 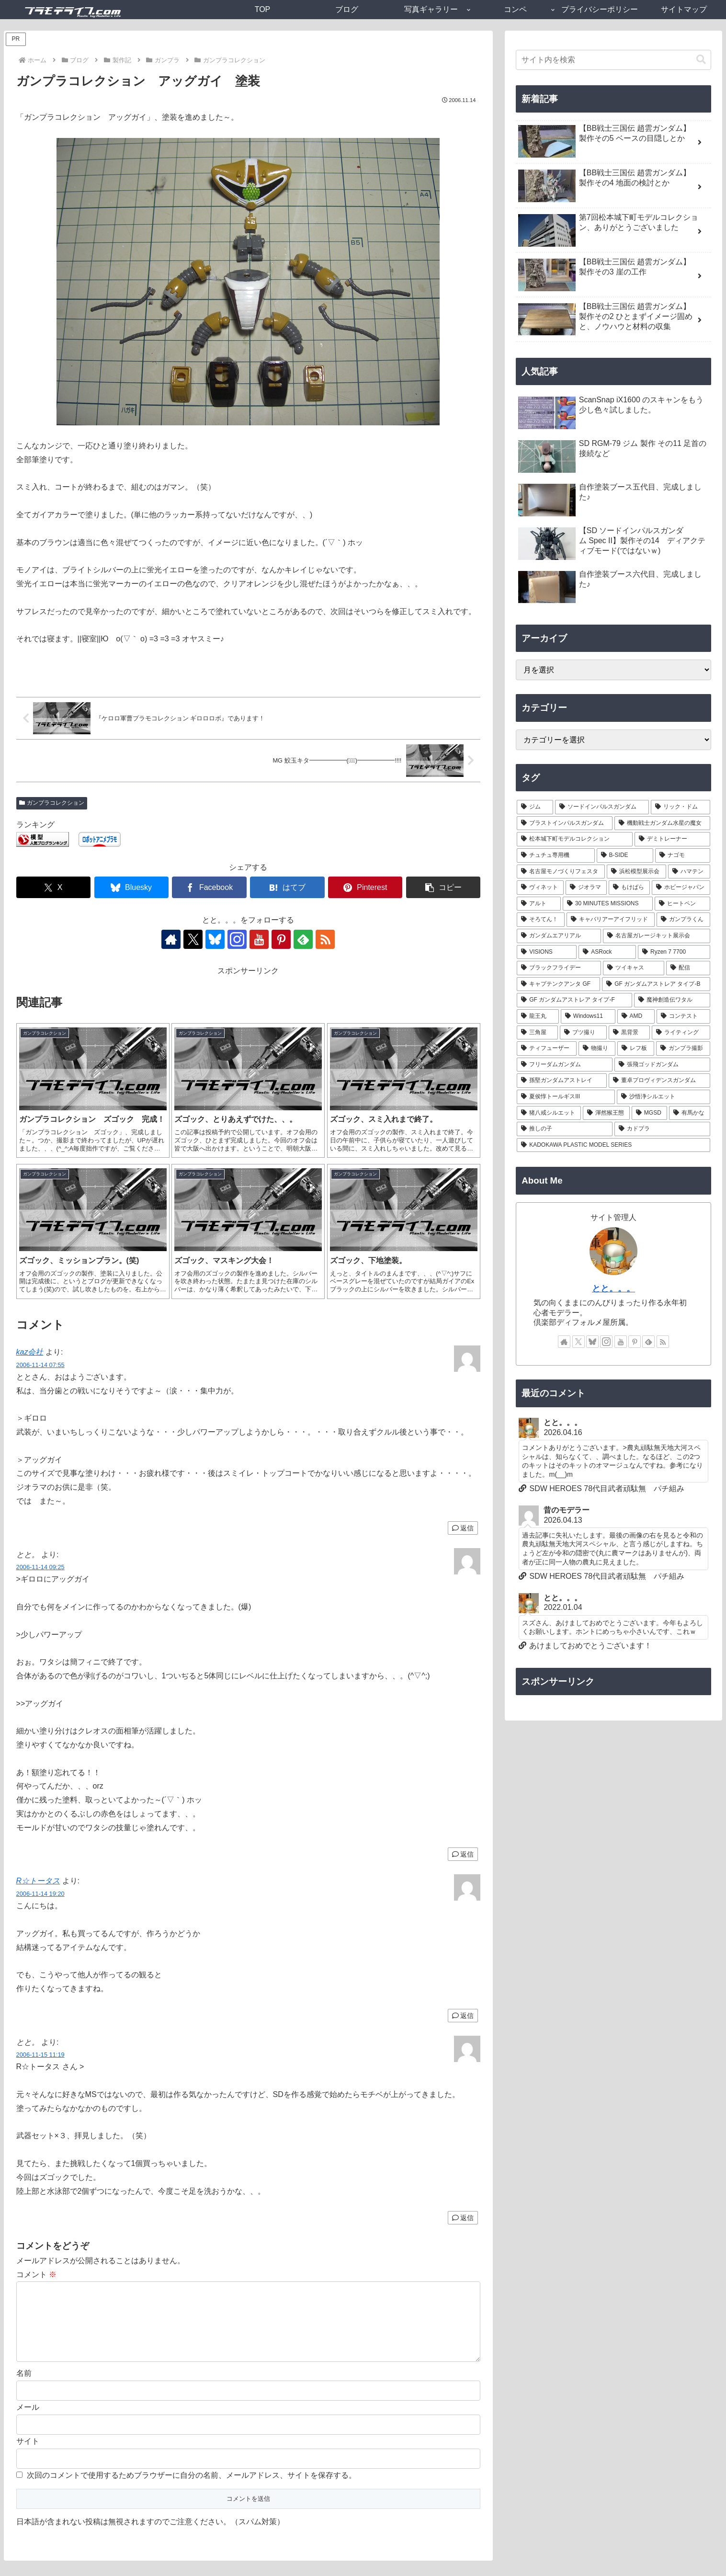 I want to click on [ヴィネット (5個の項目)], so click(x=540, y=887).